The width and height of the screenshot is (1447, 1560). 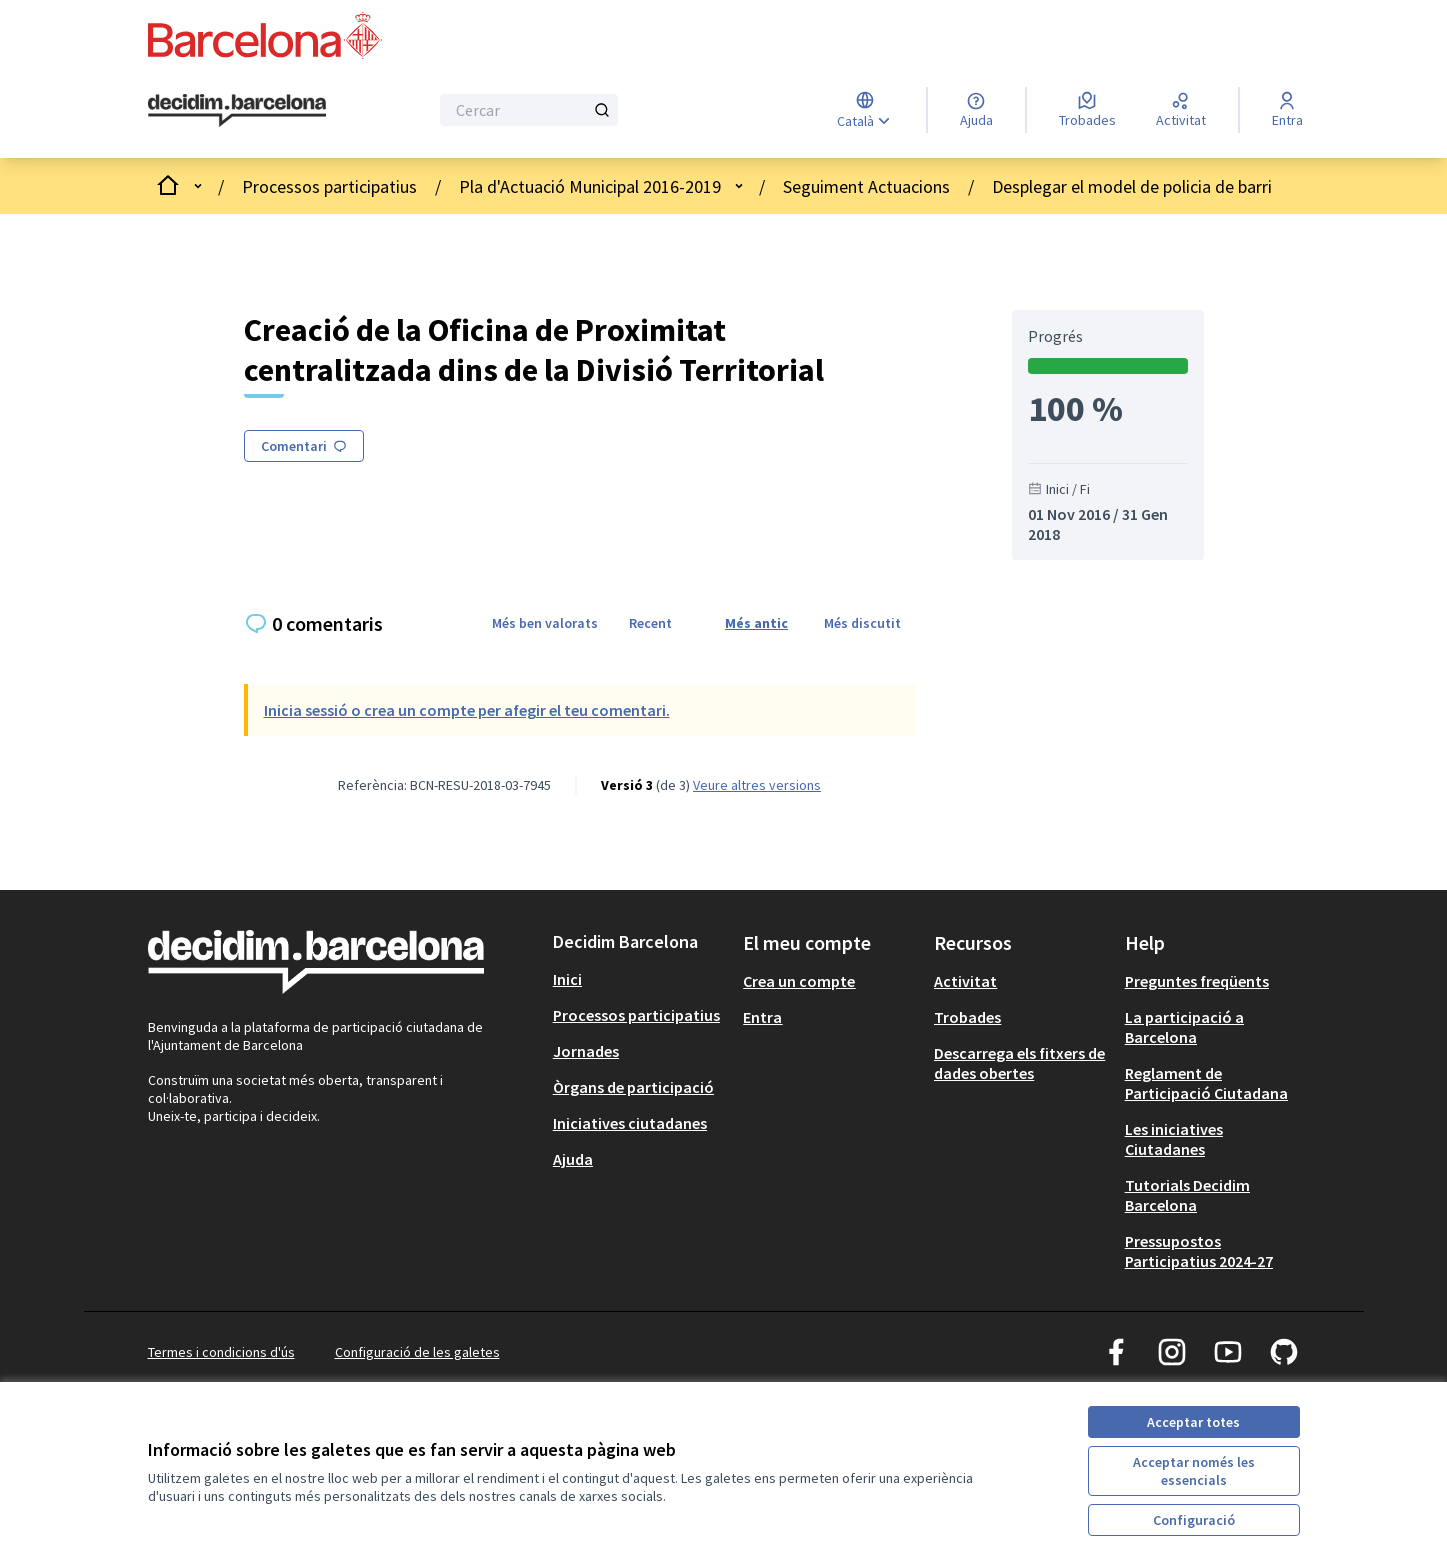 I want to click on [Trobades], so click(x=1087, y=110).